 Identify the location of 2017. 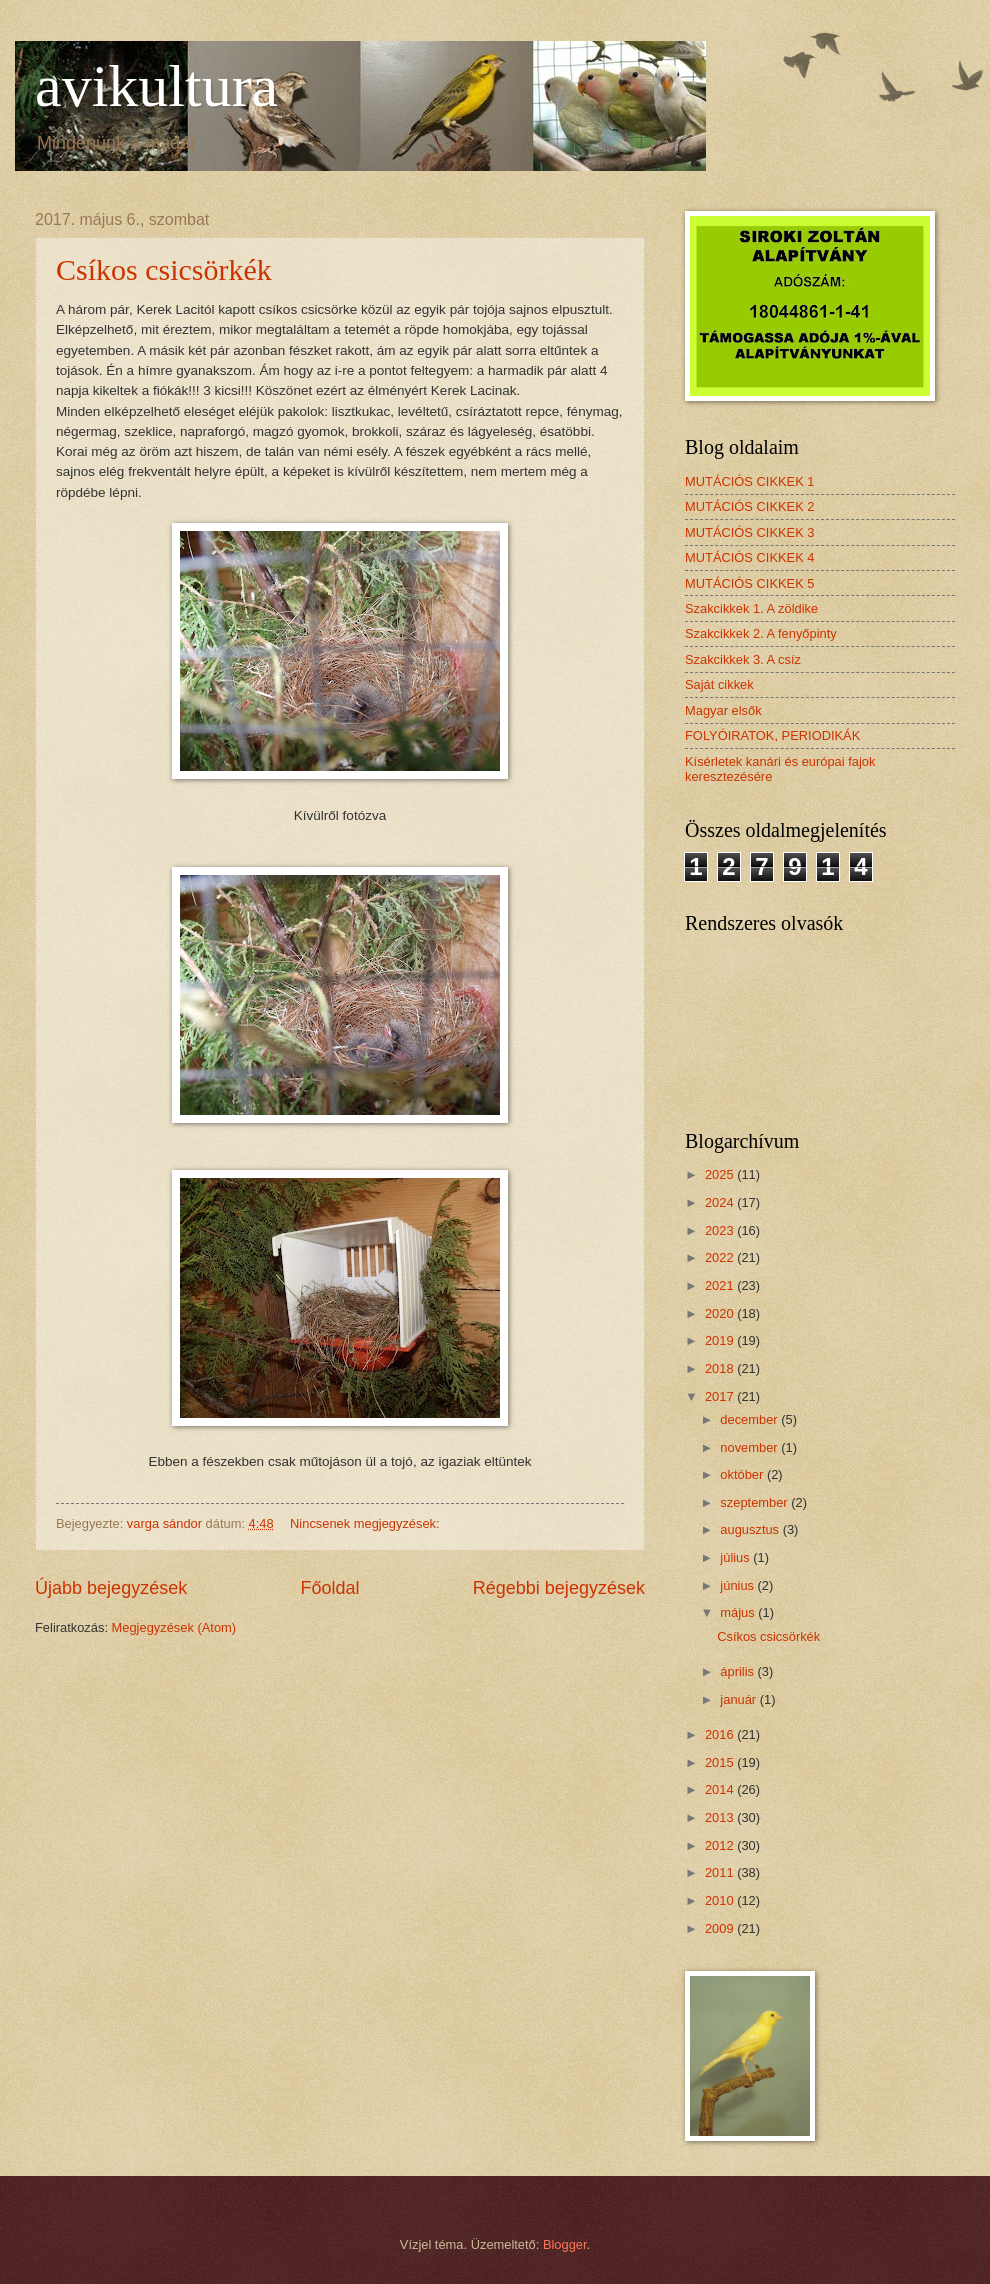
(721, 1396).